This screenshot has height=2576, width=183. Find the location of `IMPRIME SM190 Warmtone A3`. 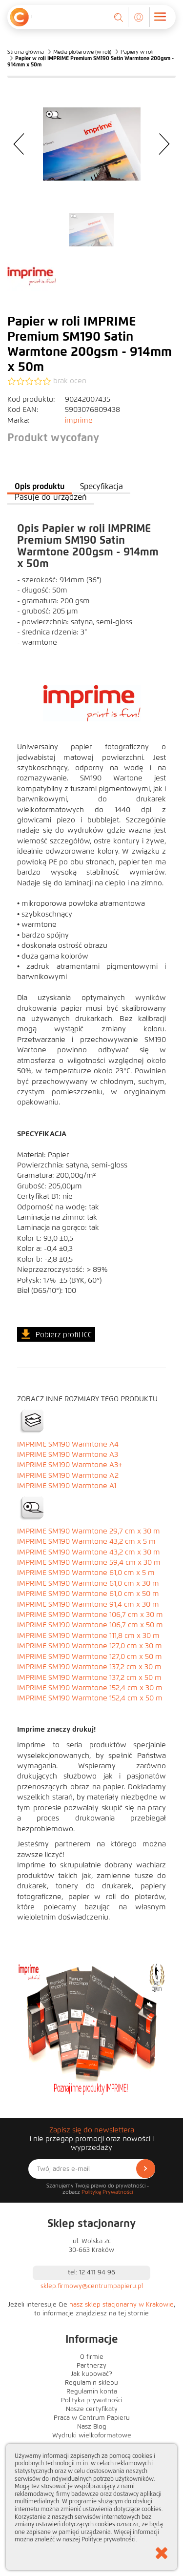

IMPRIME SM190 Warmtone A3 is located at coordinates (67, 1454).